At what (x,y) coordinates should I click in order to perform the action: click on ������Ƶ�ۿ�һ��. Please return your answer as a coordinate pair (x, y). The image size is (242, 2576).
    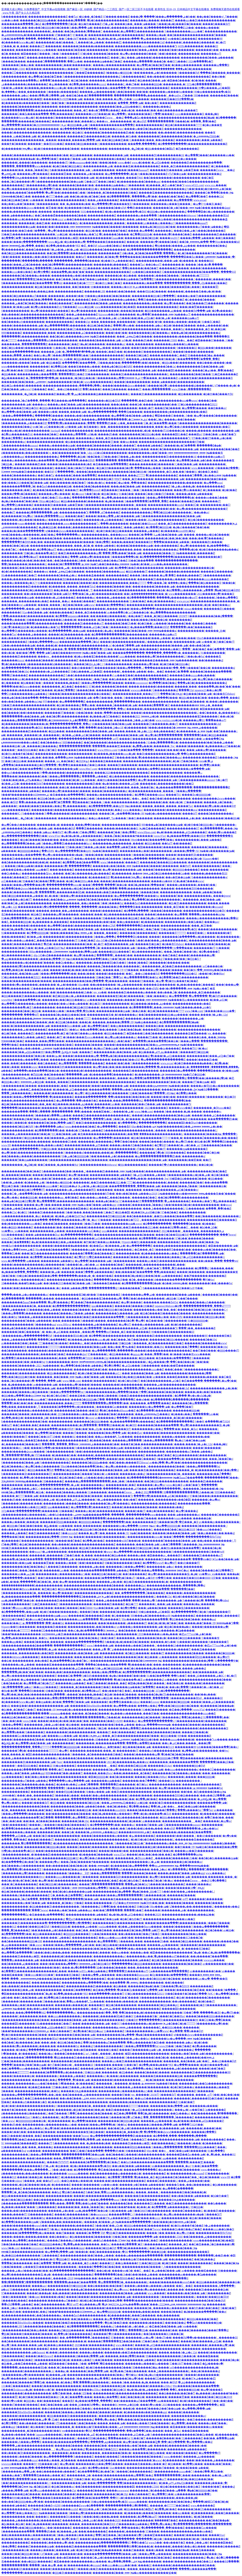
    Looking at the image, I should click on (143, 1986).